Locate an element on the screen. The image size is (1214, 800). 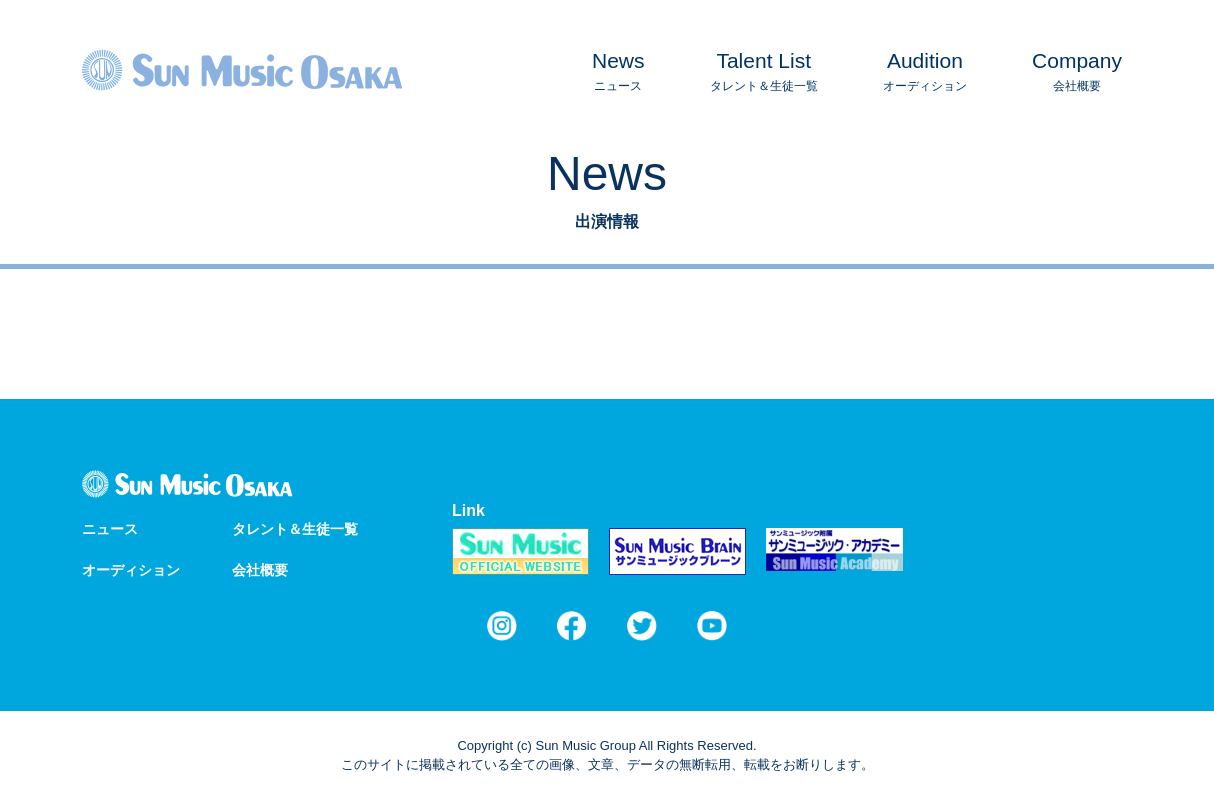
会社概要 is located at coordinates (1077, 69).